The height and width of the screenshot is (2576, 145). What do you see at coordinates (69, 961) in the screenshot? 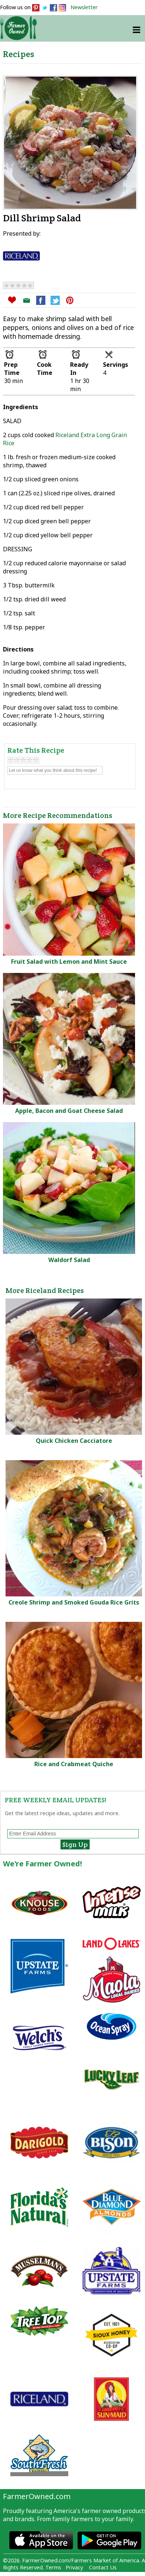
I see `Fruit Salad with Lemon and Mint Sauce` at bounding box center [69, 961].